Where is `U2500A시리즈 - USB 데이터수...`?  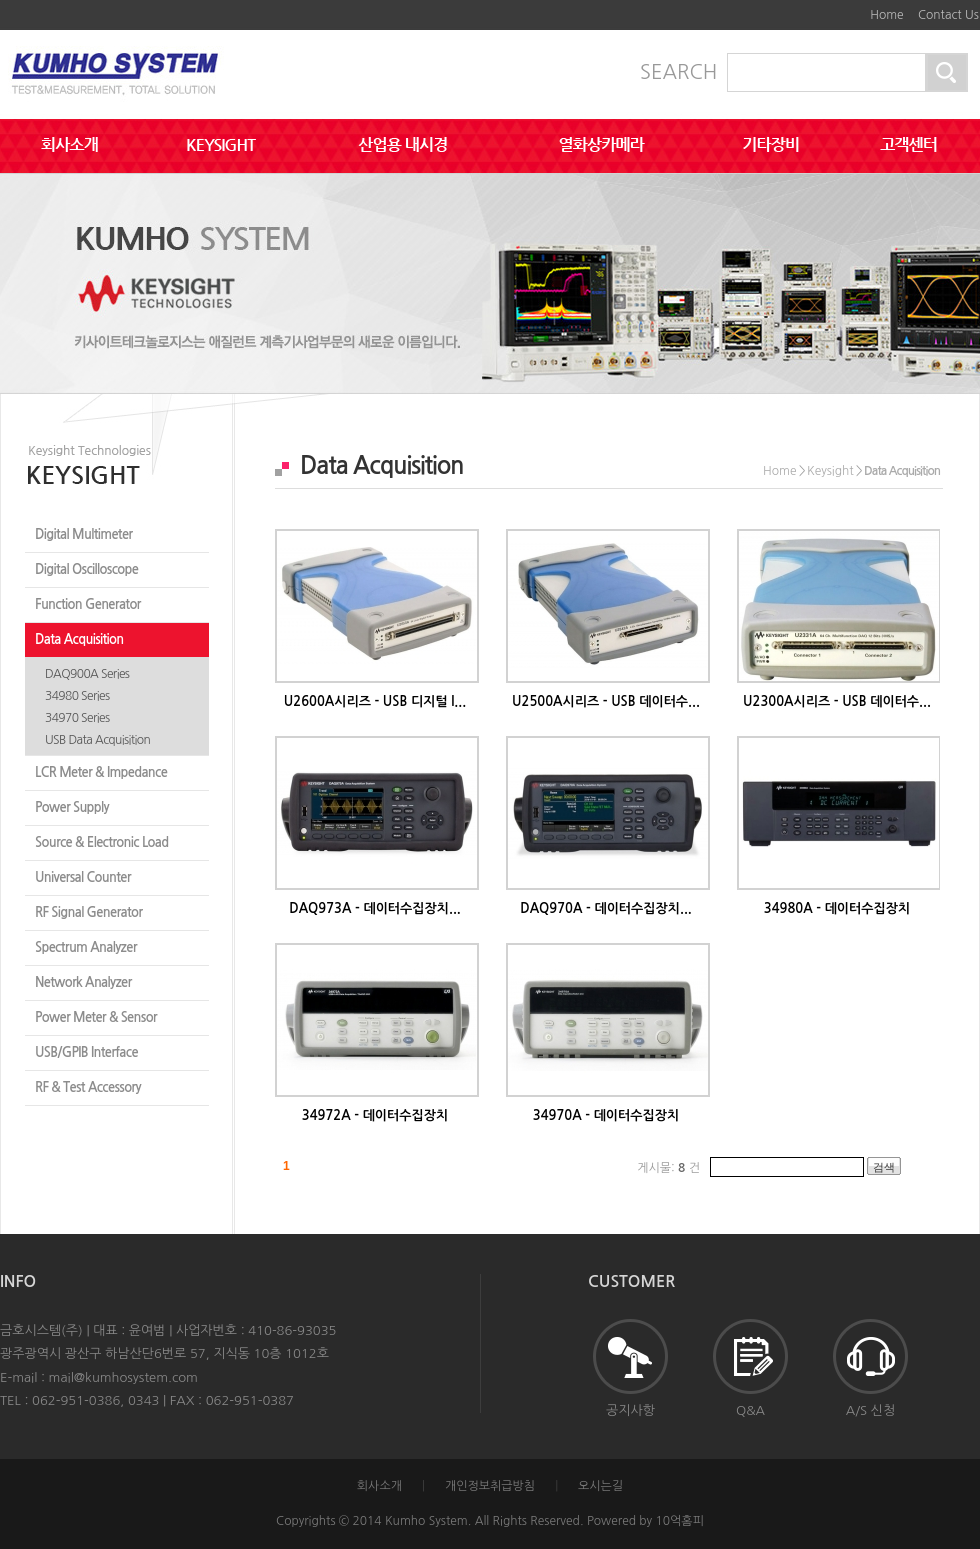 U2500A시리즈 - USB 데이터수... is located at coordinates (606, 701).